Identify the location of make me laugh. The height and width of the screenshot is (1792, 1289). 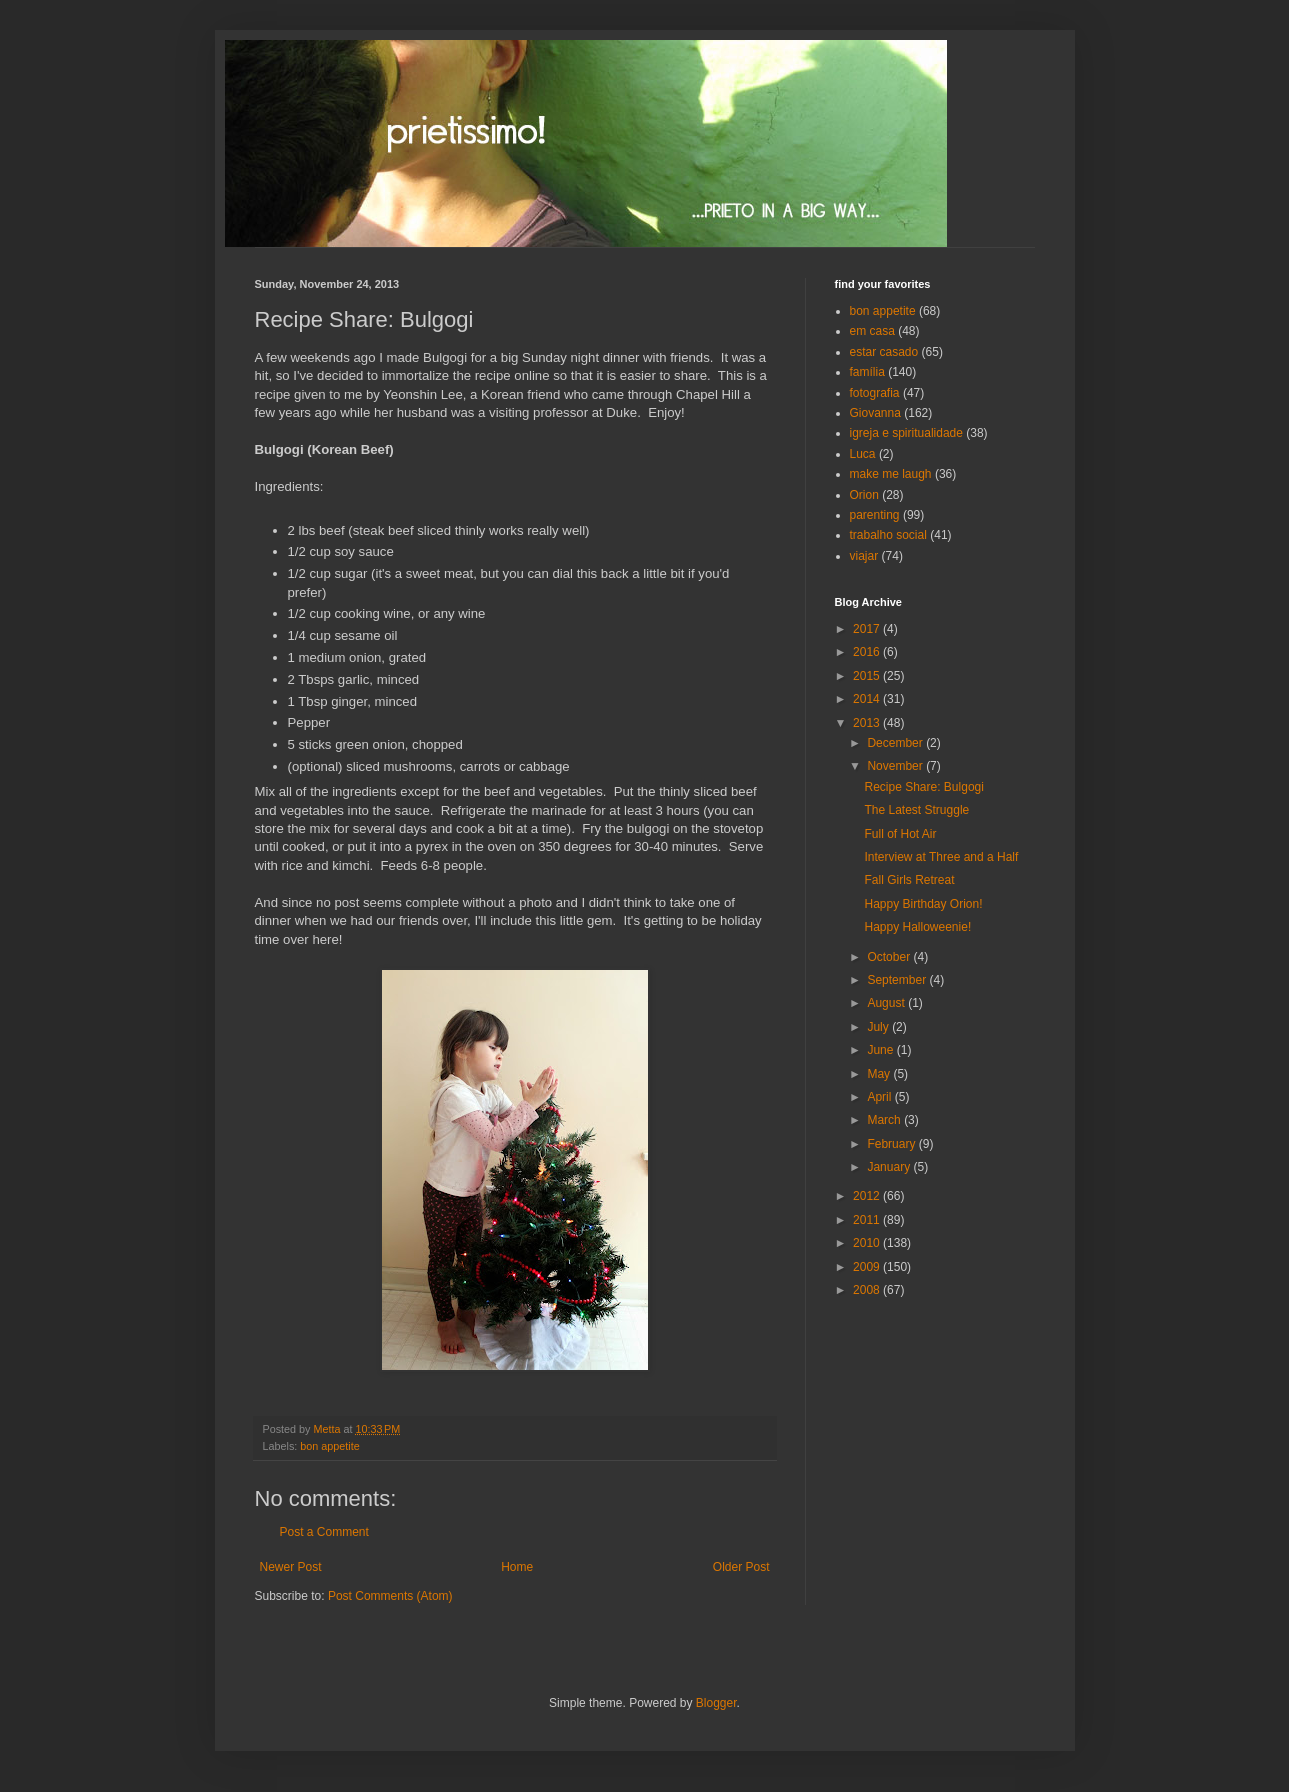
(891, 474).